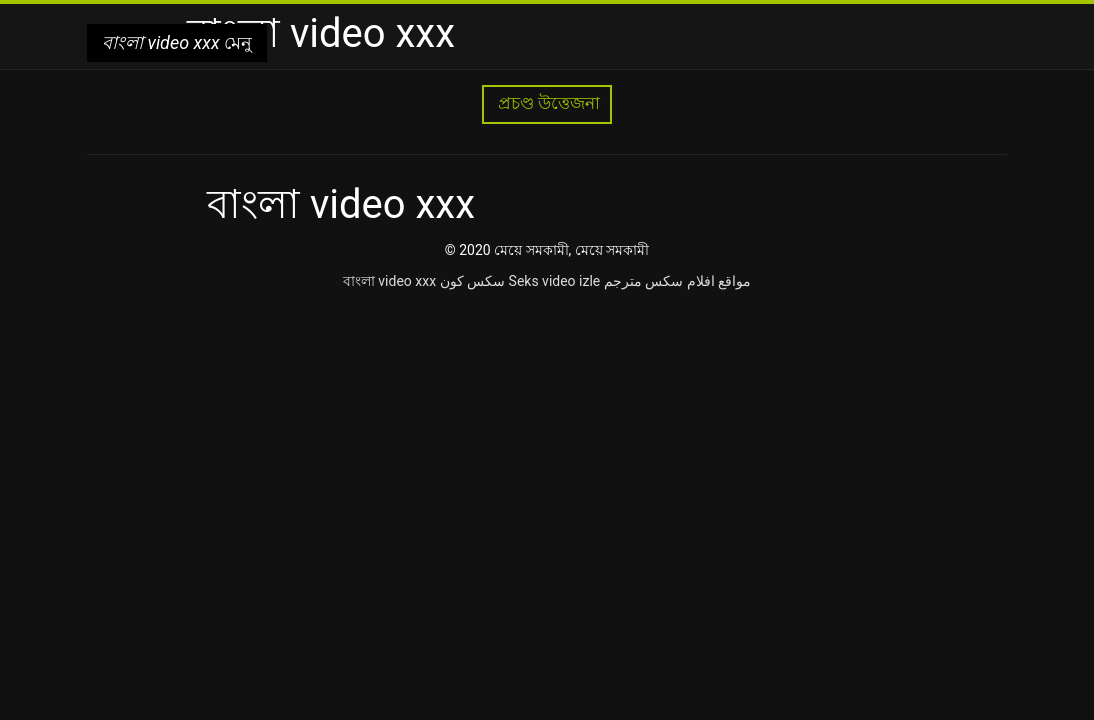  Describe the element at coordinates (547, 103) in the screenshot. I see `প্রচণ্ড উত্তেজনা` at that location.